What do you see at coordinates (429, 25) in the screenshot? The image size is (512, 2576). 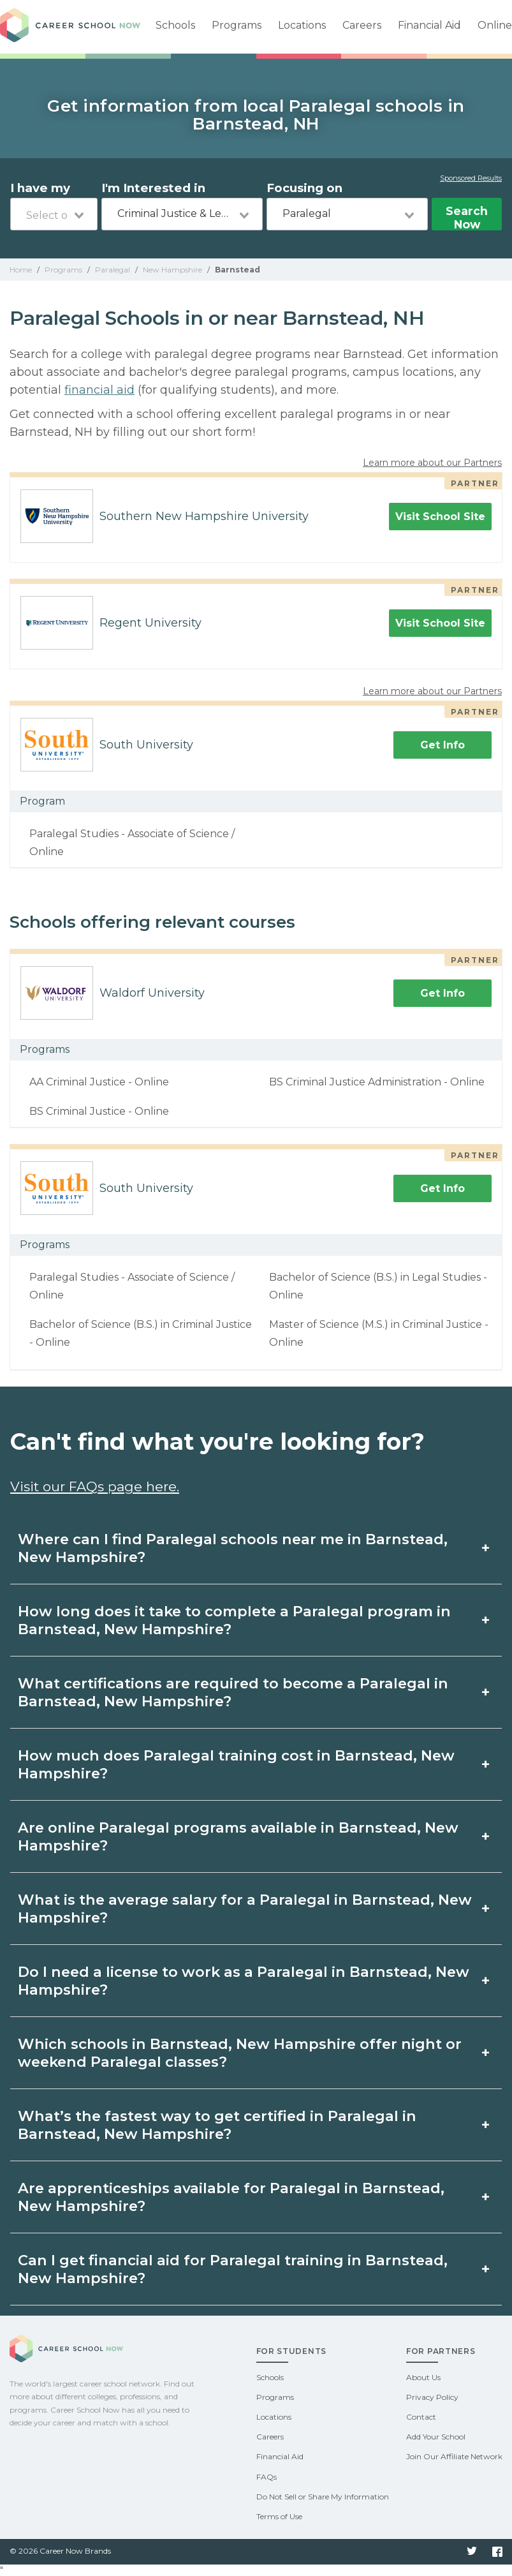 I see `Financial Aid` at bounding box center [429, 25].